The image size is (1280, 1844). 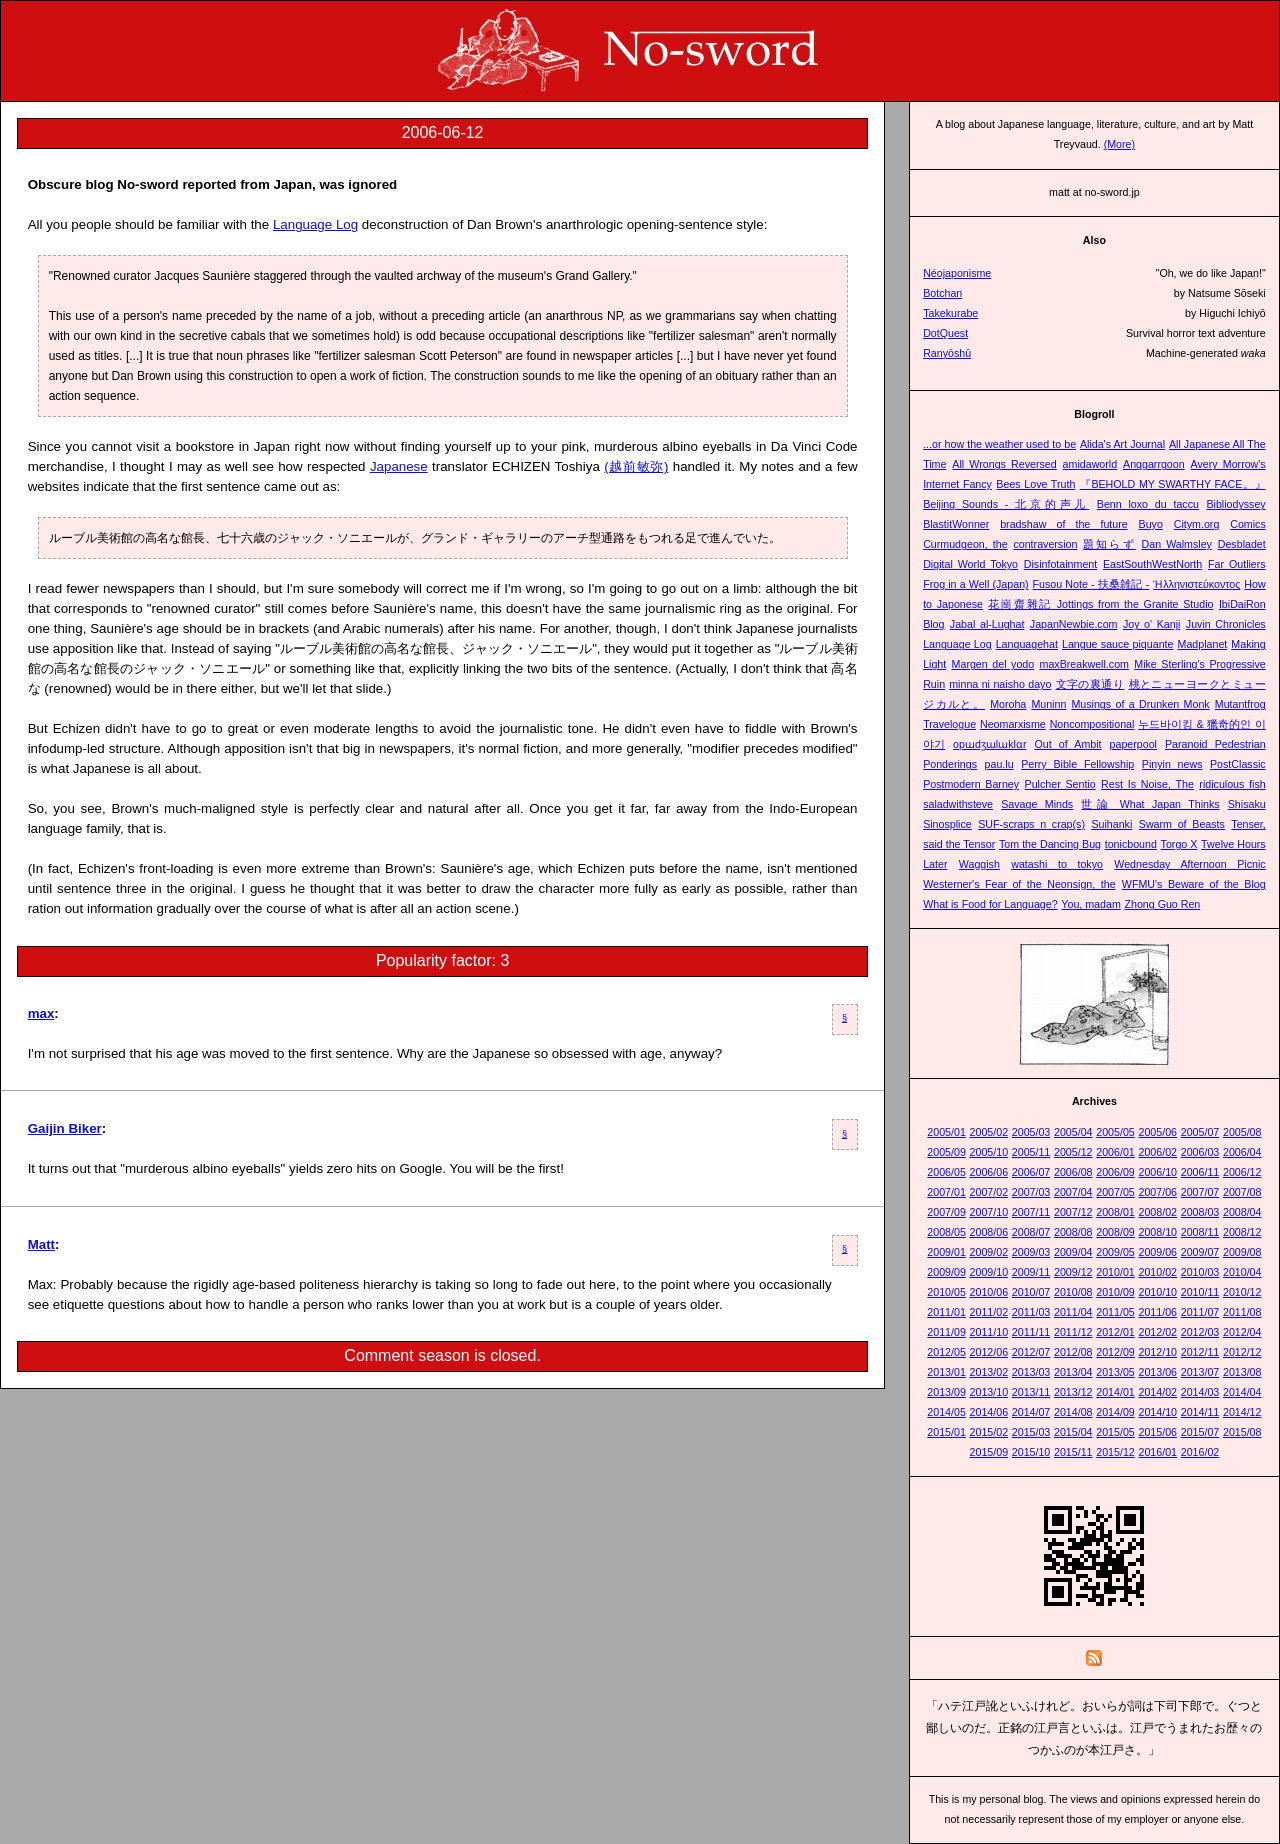 What do you see at coordinates (1200, 1272) in the screenshot?
I see `2010/03` at bounding box center [1200, 1272].